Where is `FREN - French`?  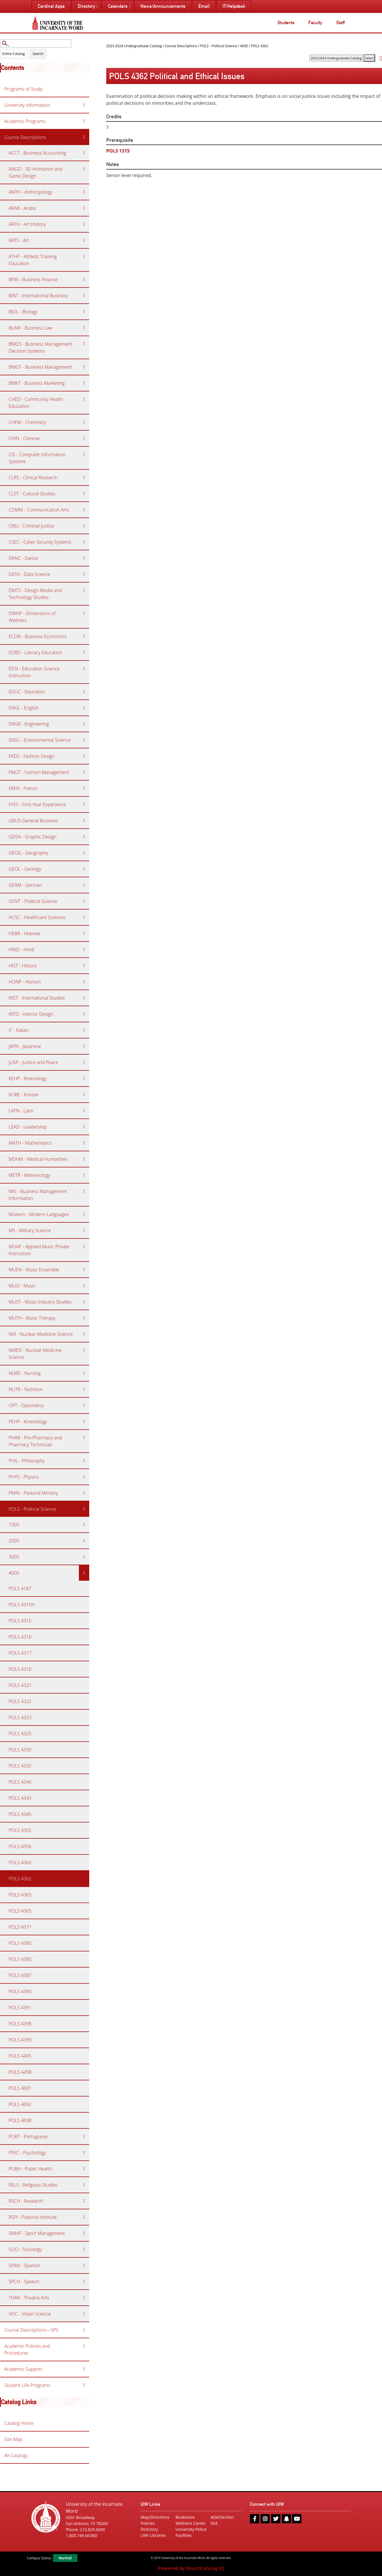 FREN - French is located at coordinates (23, 788).